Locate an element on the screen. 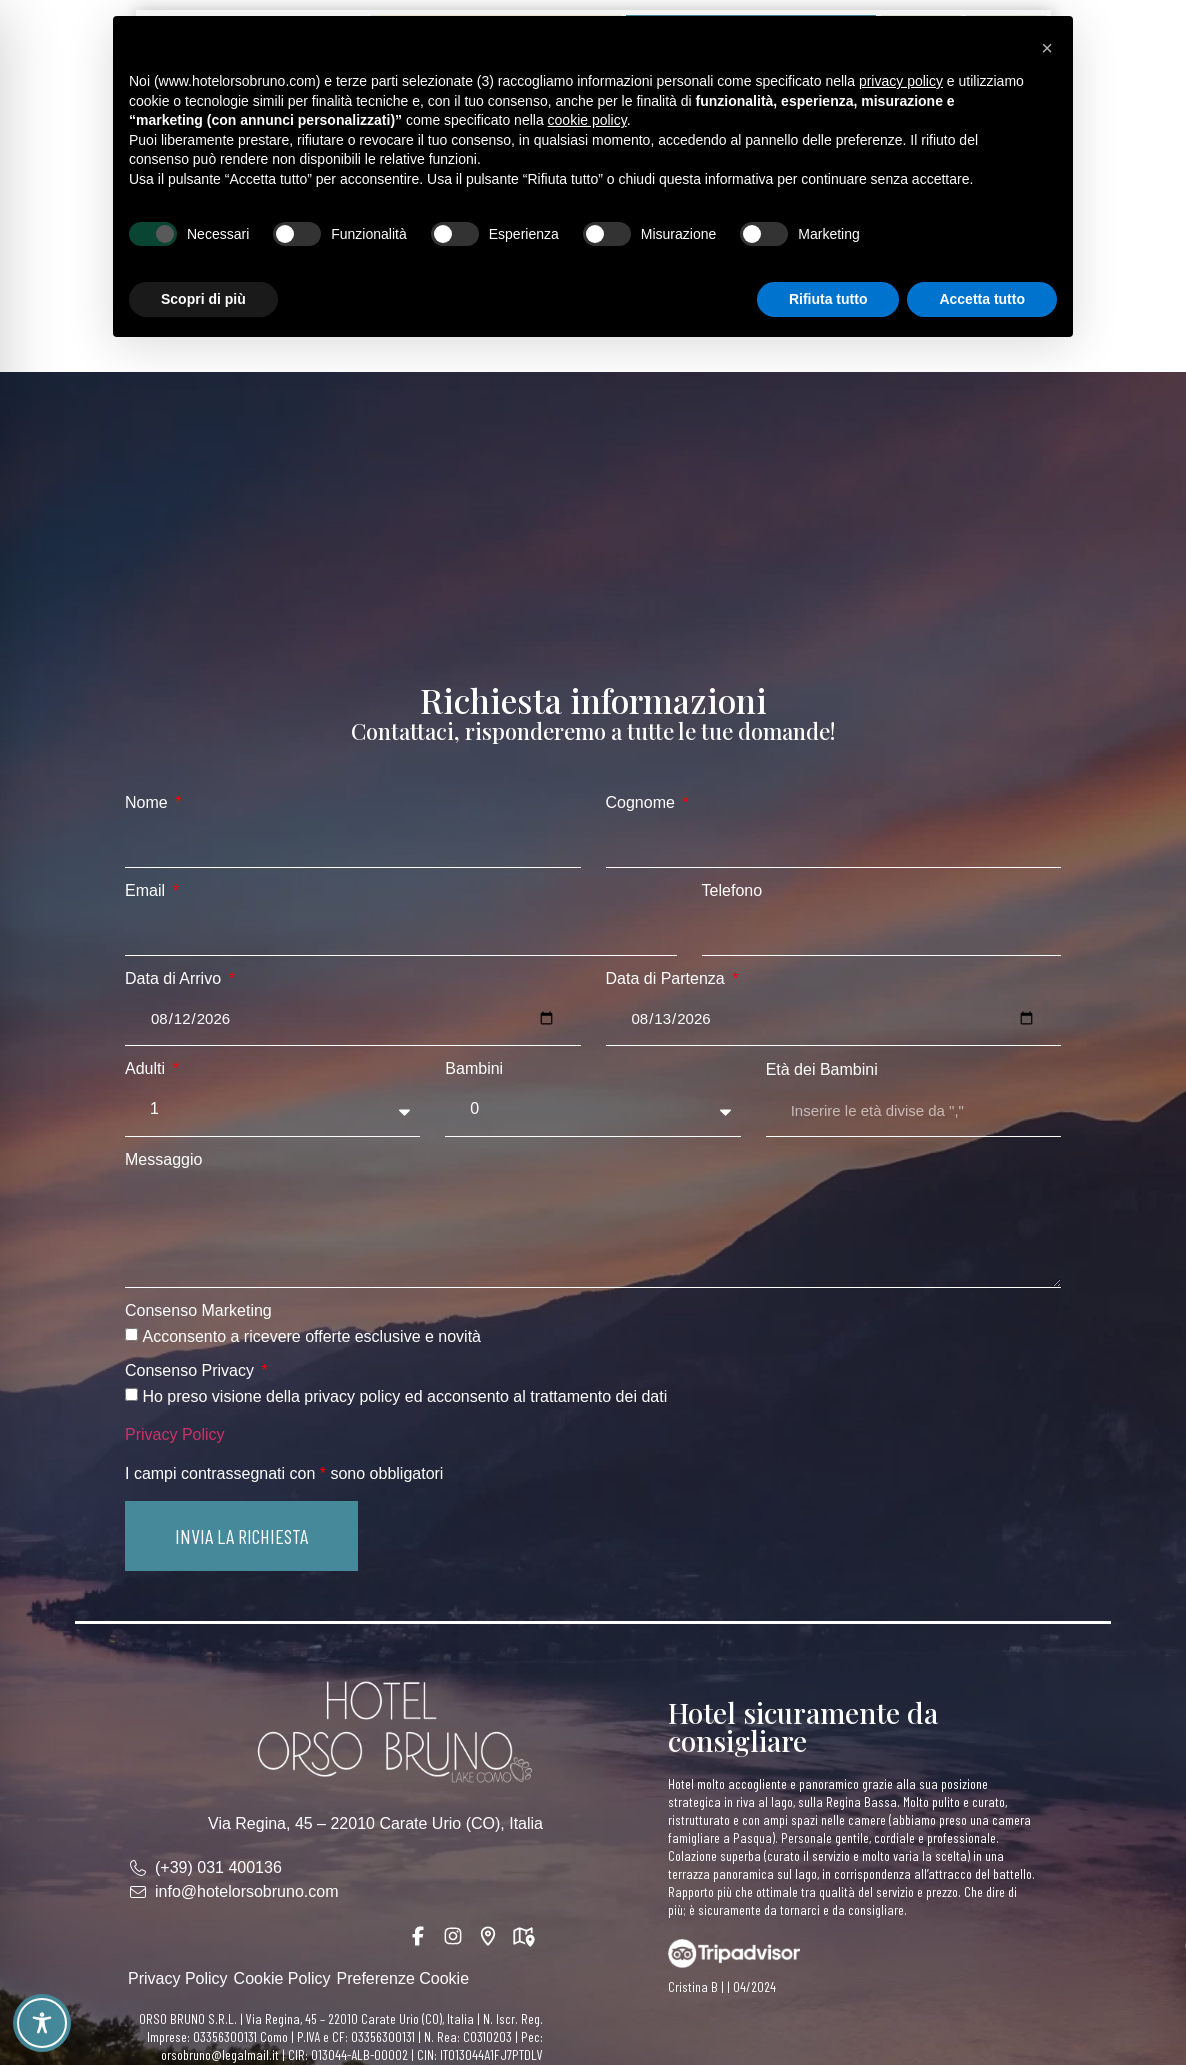 Image resolution: width=1186 pixels, height=2065 pixels. [Adulti] is located at coordinates (272, 1109).